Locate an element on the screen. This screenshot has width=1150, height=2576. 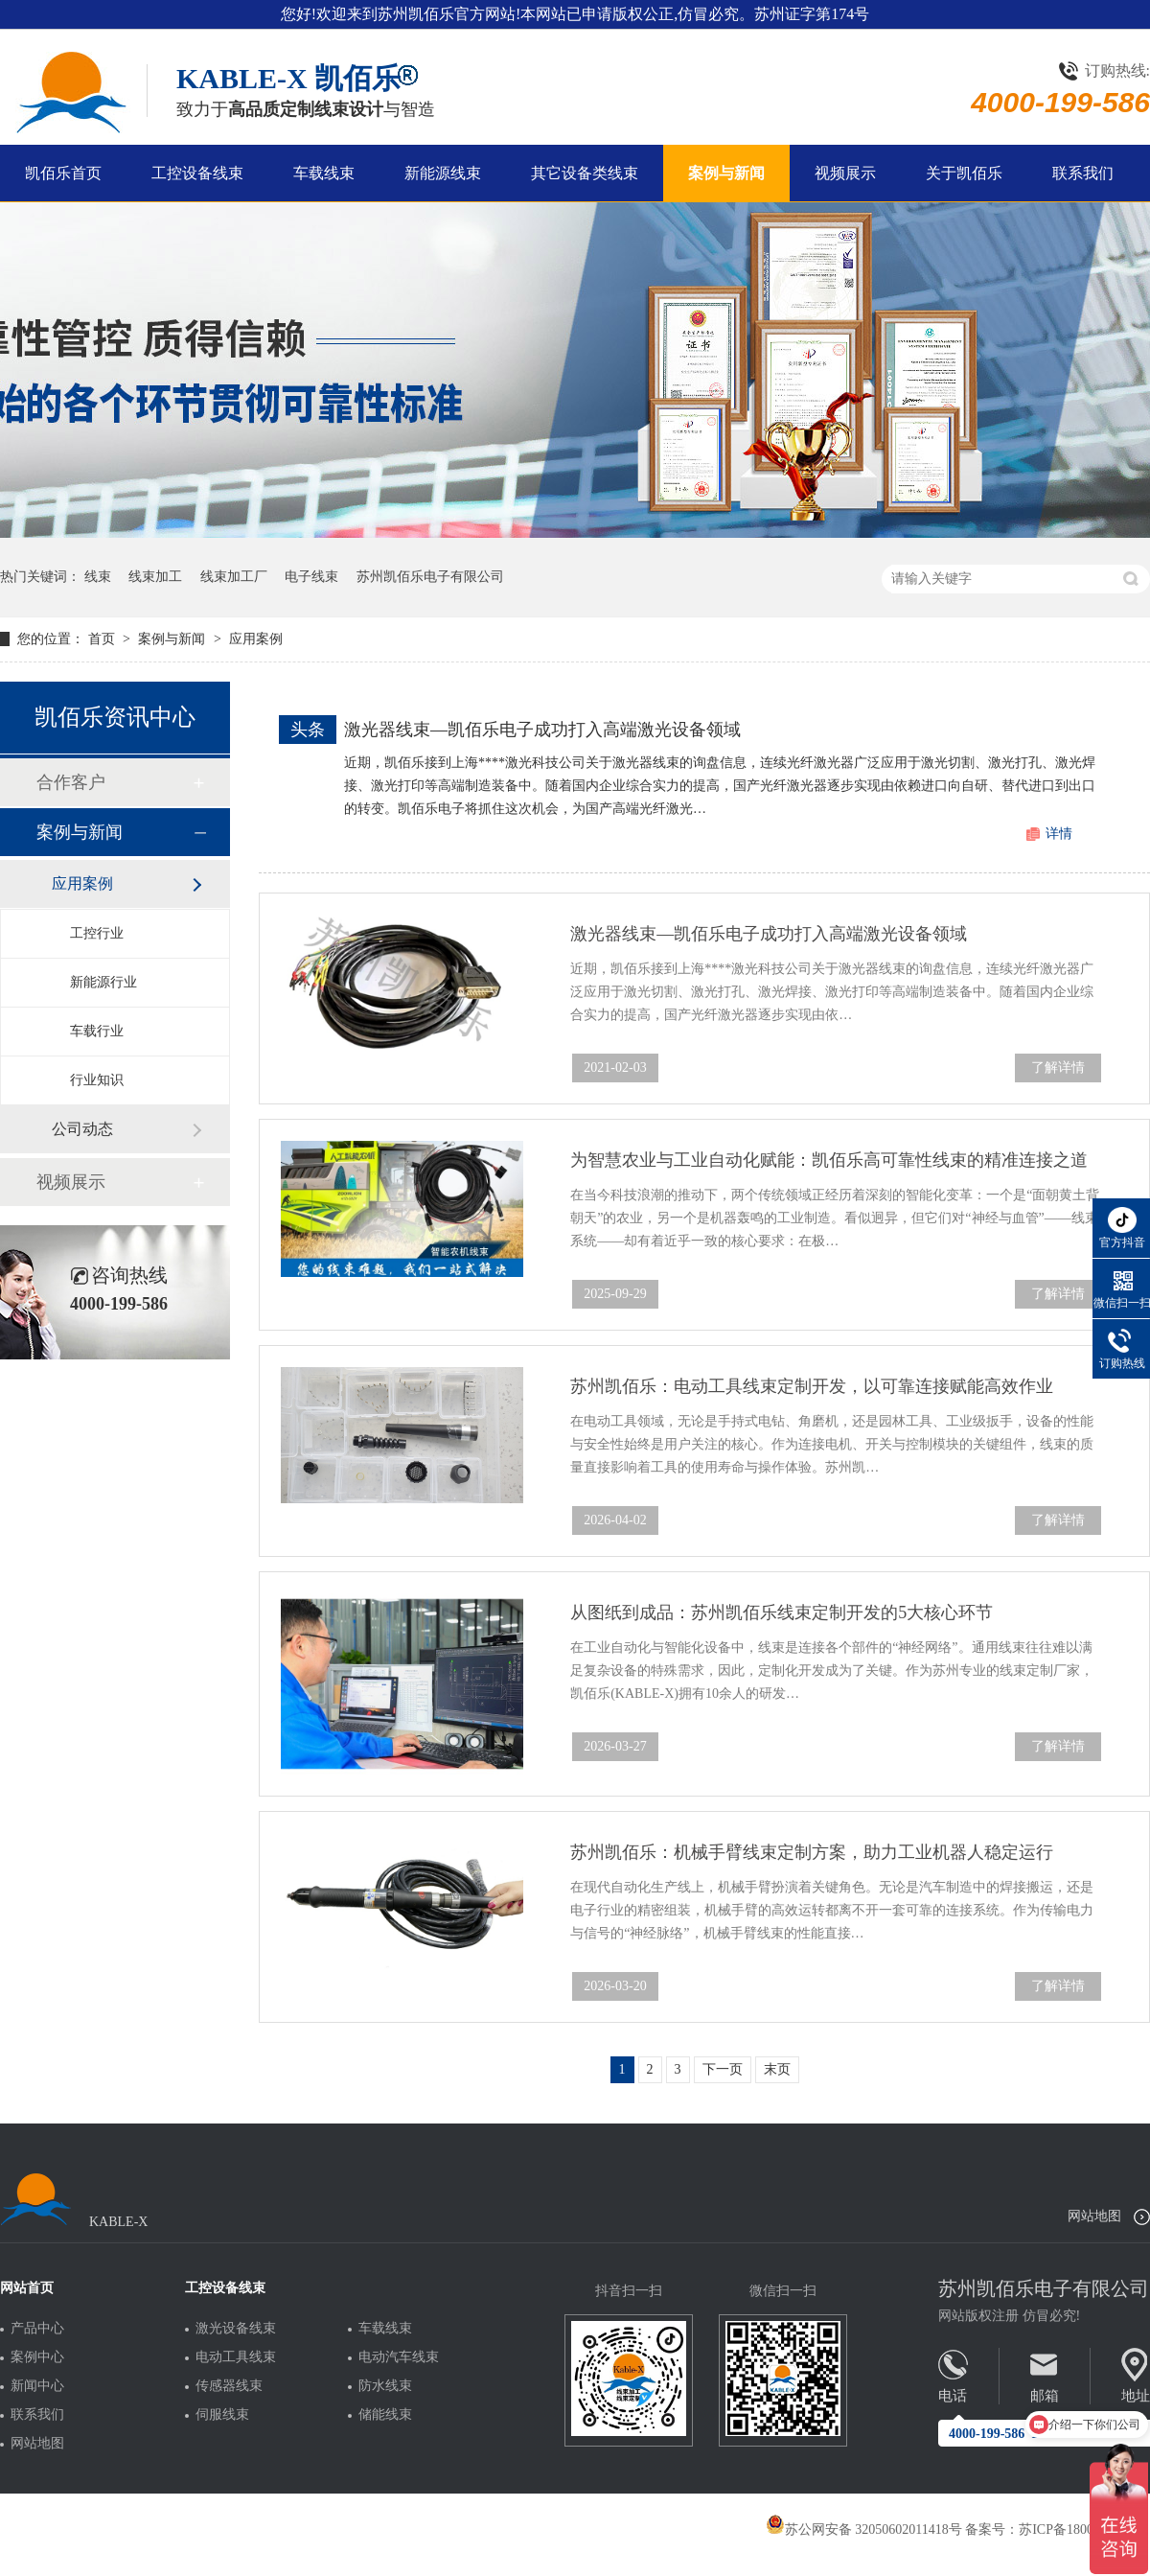
产品中心 is located at coordinates (37, 2328).